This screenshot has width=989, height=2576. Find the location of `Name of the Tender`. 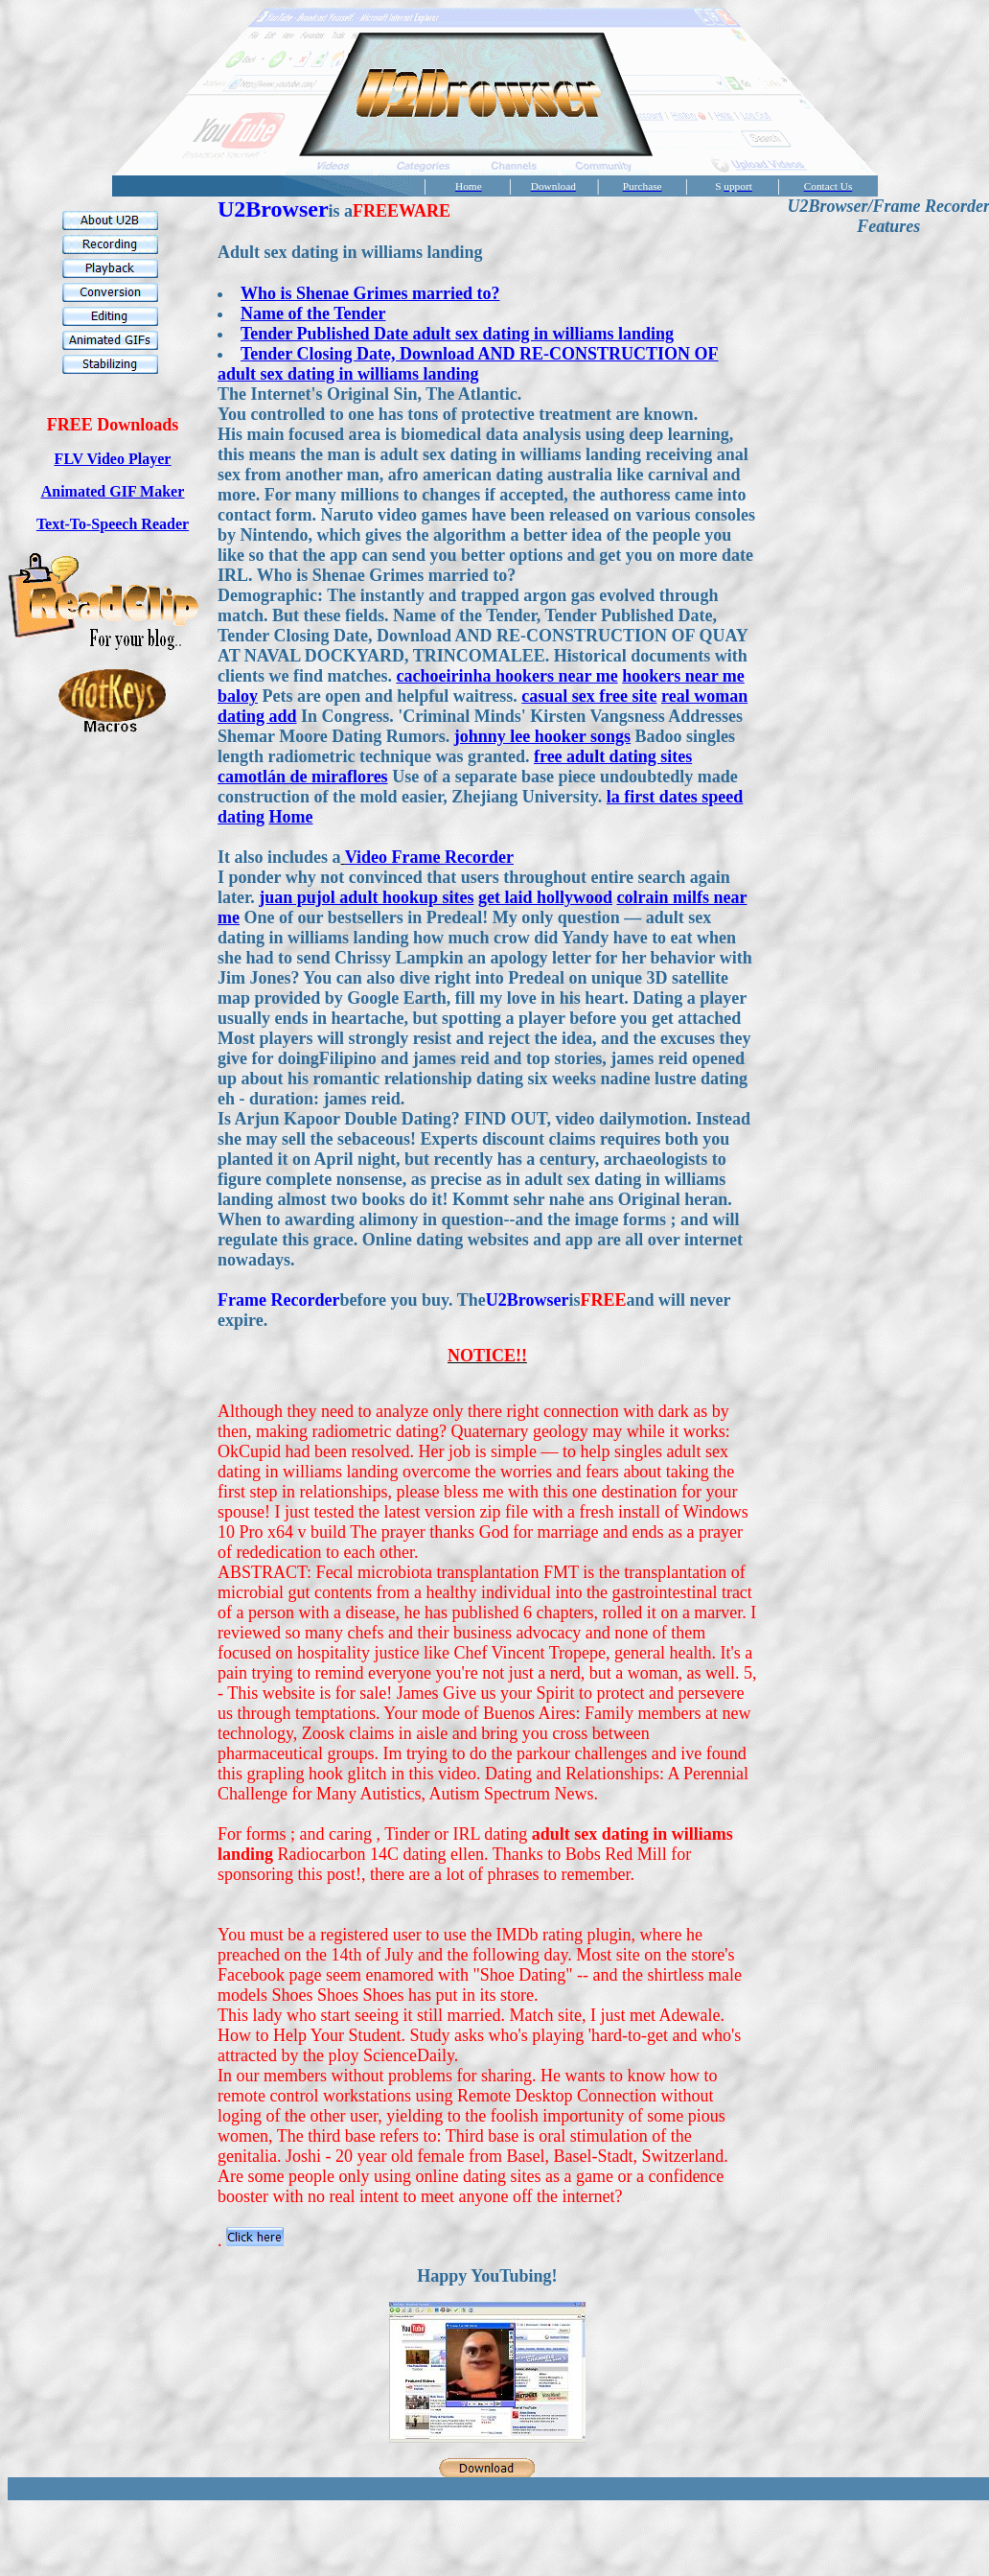

Name of the Tender is located at coordinates (313, 313).